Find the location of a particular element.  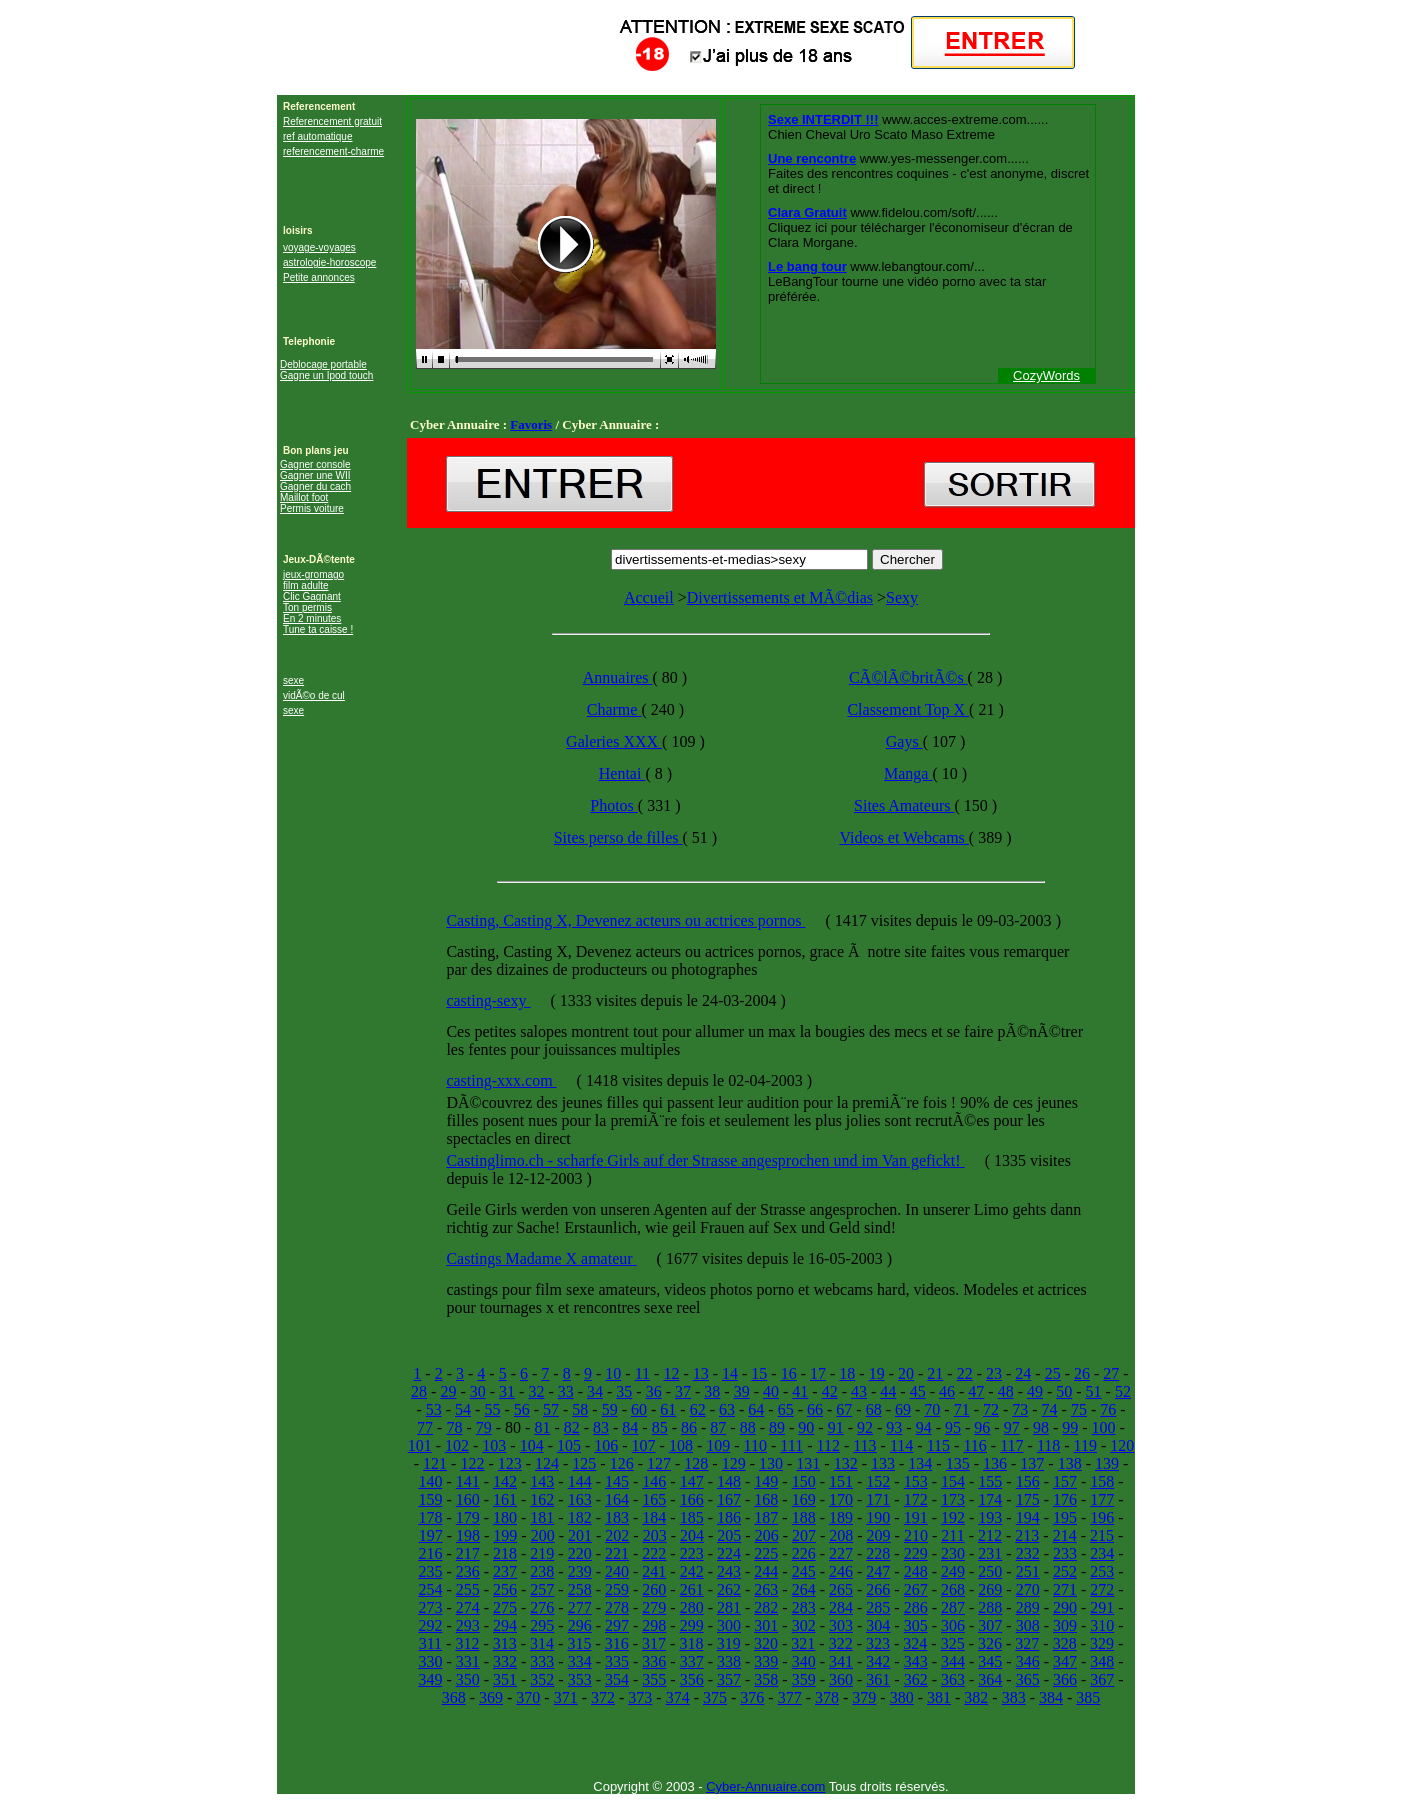

323 is located at coordinates (878, 1643).